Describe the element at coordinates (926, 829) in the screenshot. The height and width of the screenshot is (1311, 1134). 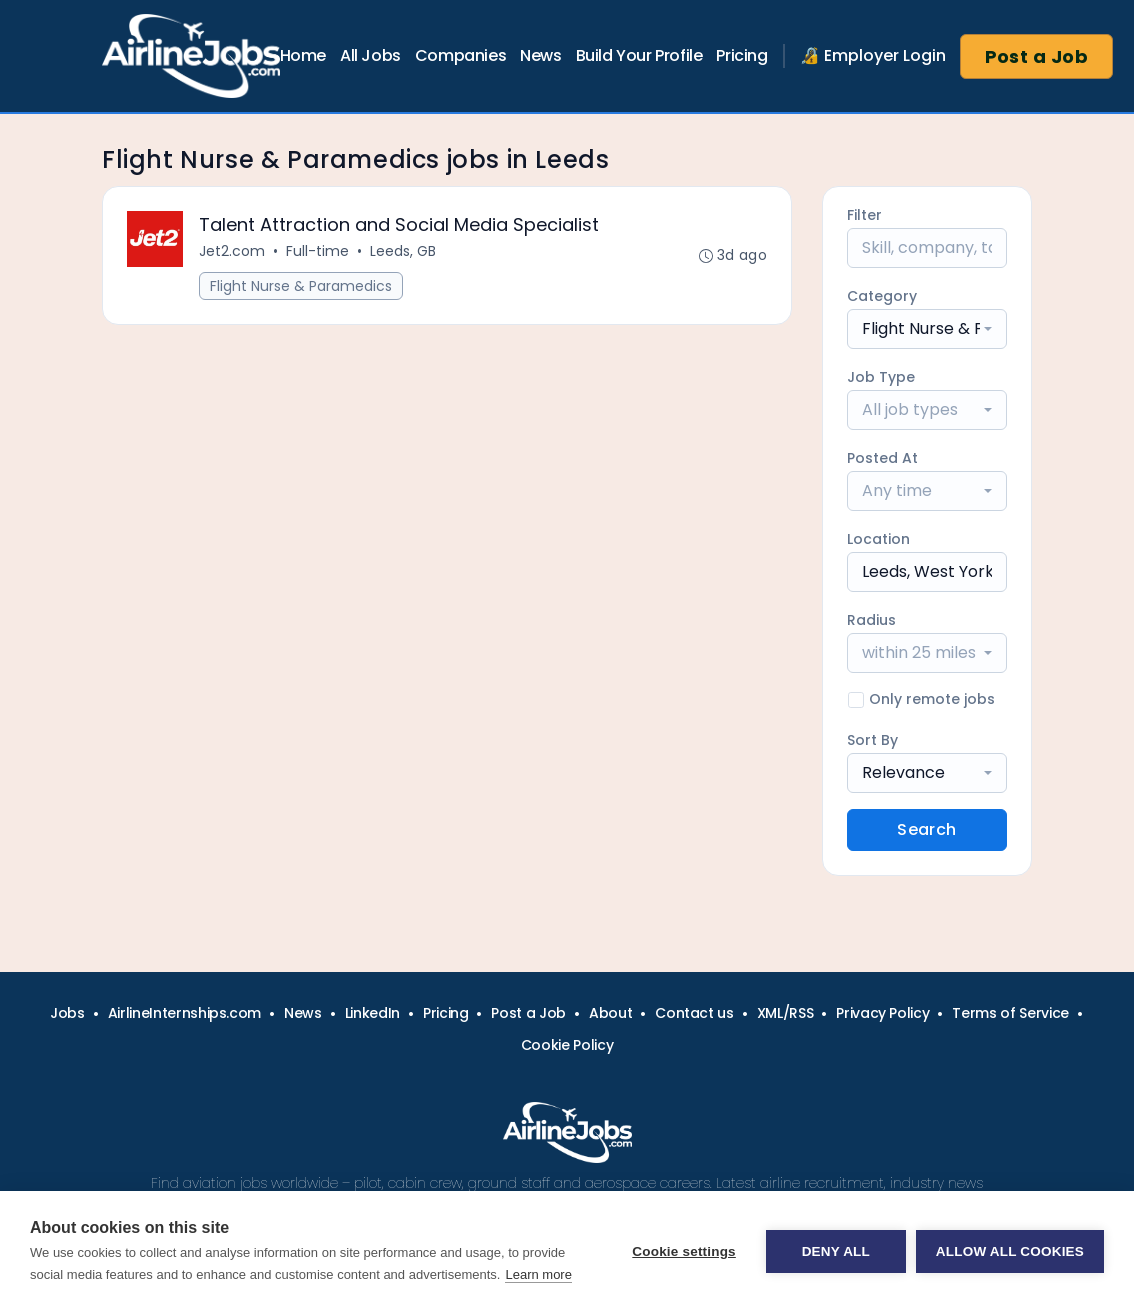
I see `Search` at that location.